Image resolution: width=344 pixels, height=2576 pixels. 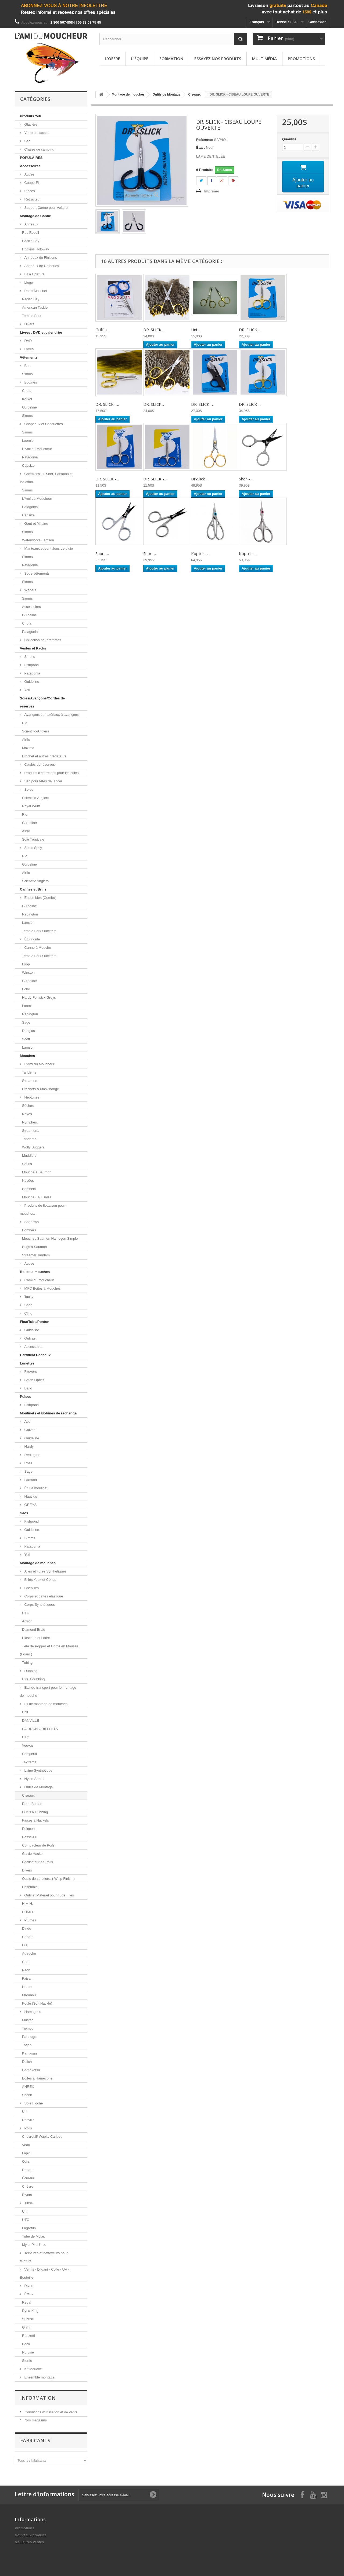 I want to click on Antron, so click(x=27, y=1621).